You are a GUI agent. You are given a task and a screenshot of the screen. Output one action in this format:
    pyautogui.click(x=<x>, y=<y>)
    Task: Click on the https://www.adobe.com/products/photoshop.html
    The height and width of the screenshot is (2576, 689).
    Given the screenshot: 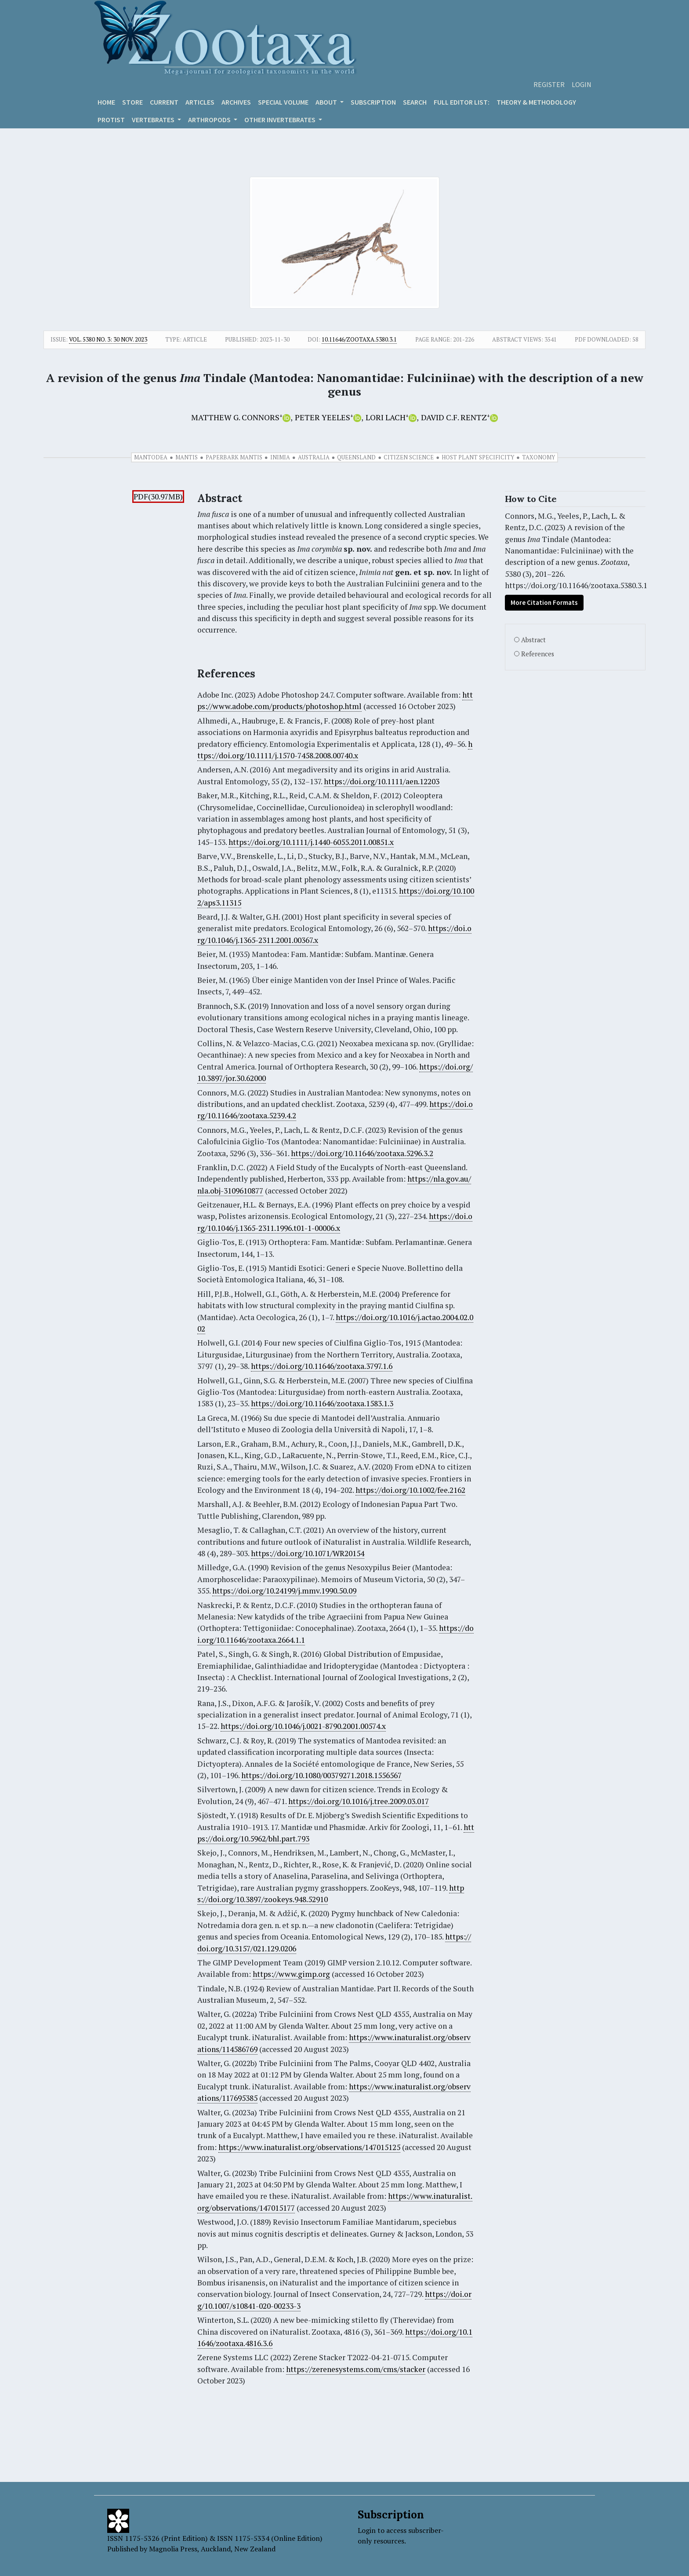 What is the action you would take?
    pyautogui.click(x=335, y=700)
    